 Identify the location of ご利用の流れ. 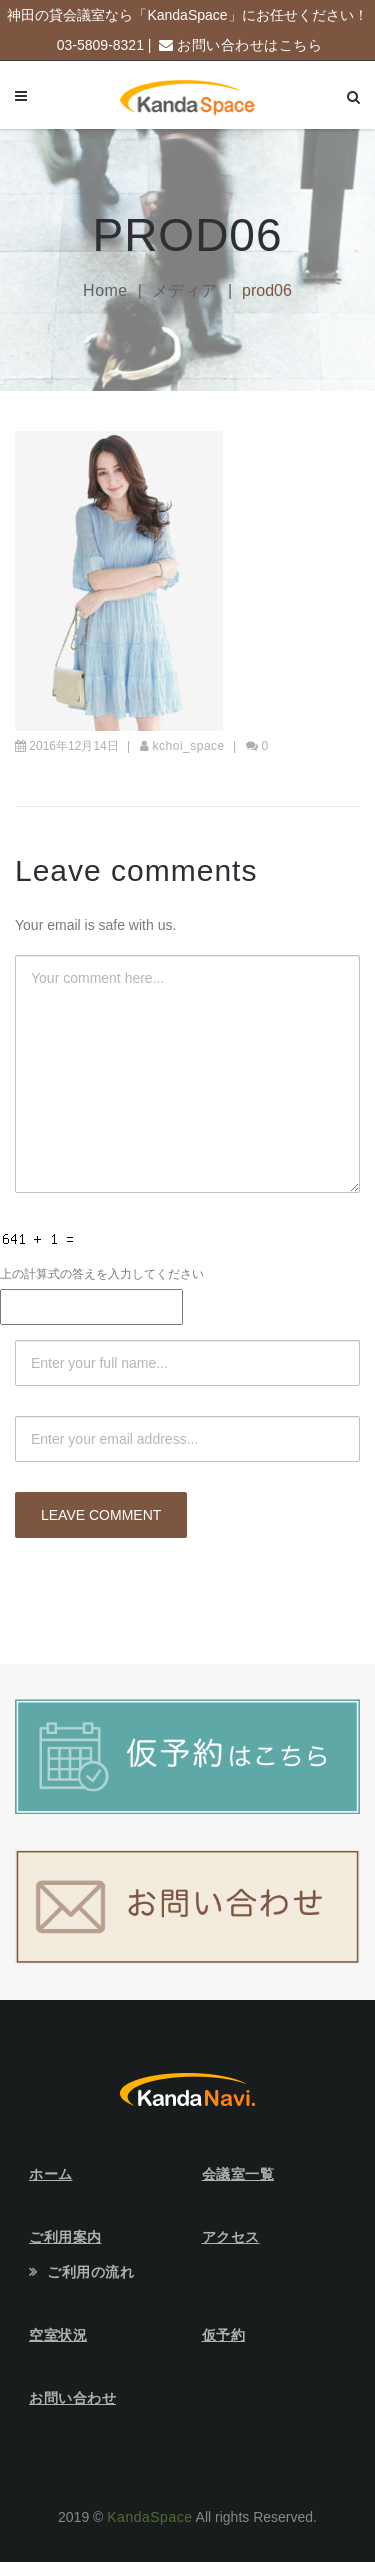
(90, 2272).